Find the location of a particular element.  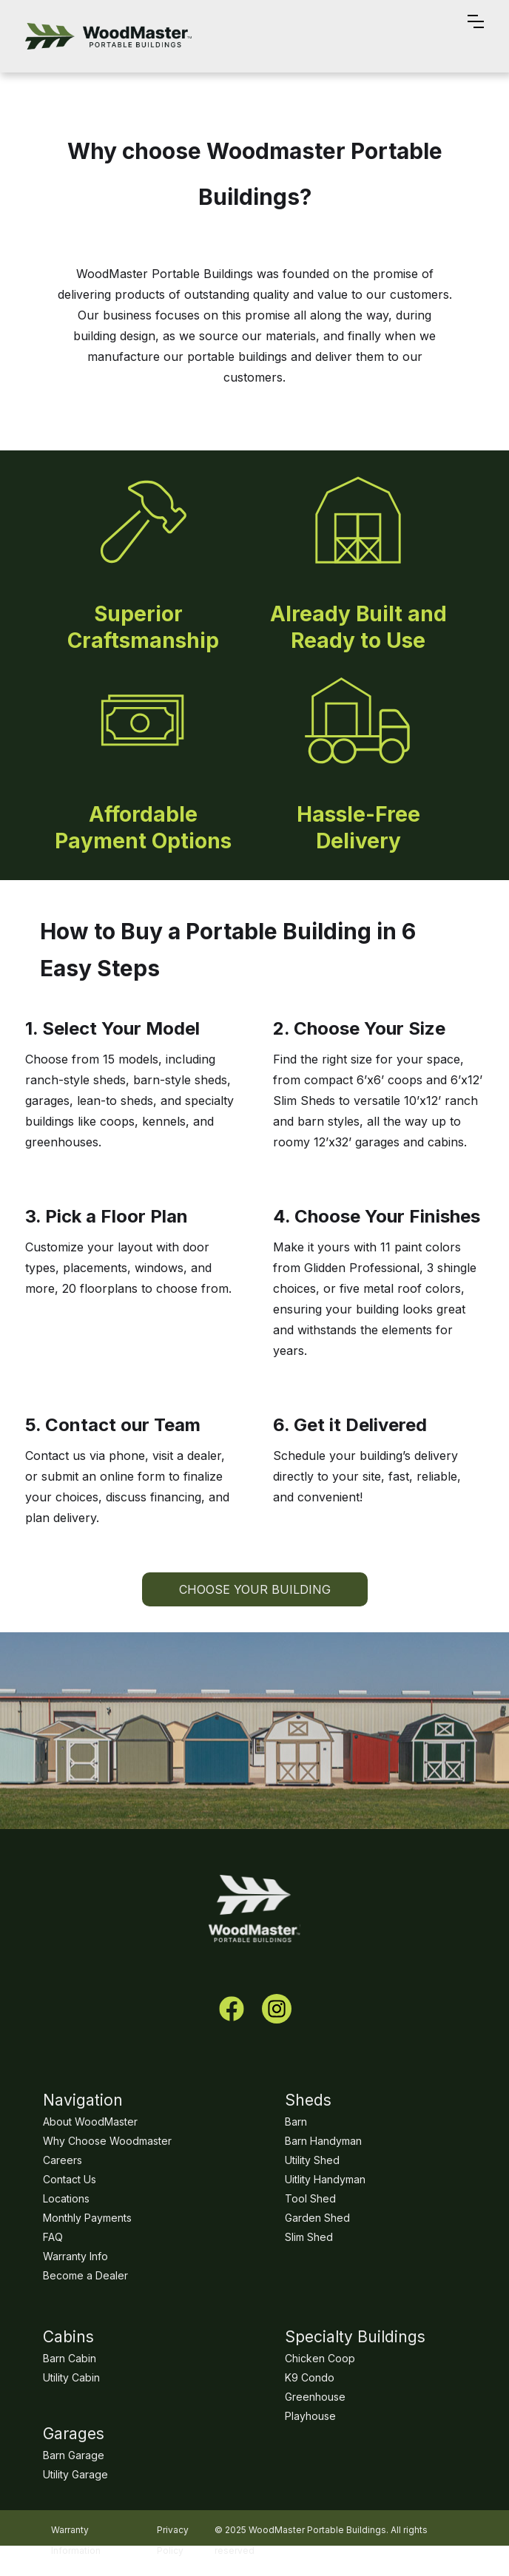

Uitlity Handyman is located at coordinates (325, 2179).